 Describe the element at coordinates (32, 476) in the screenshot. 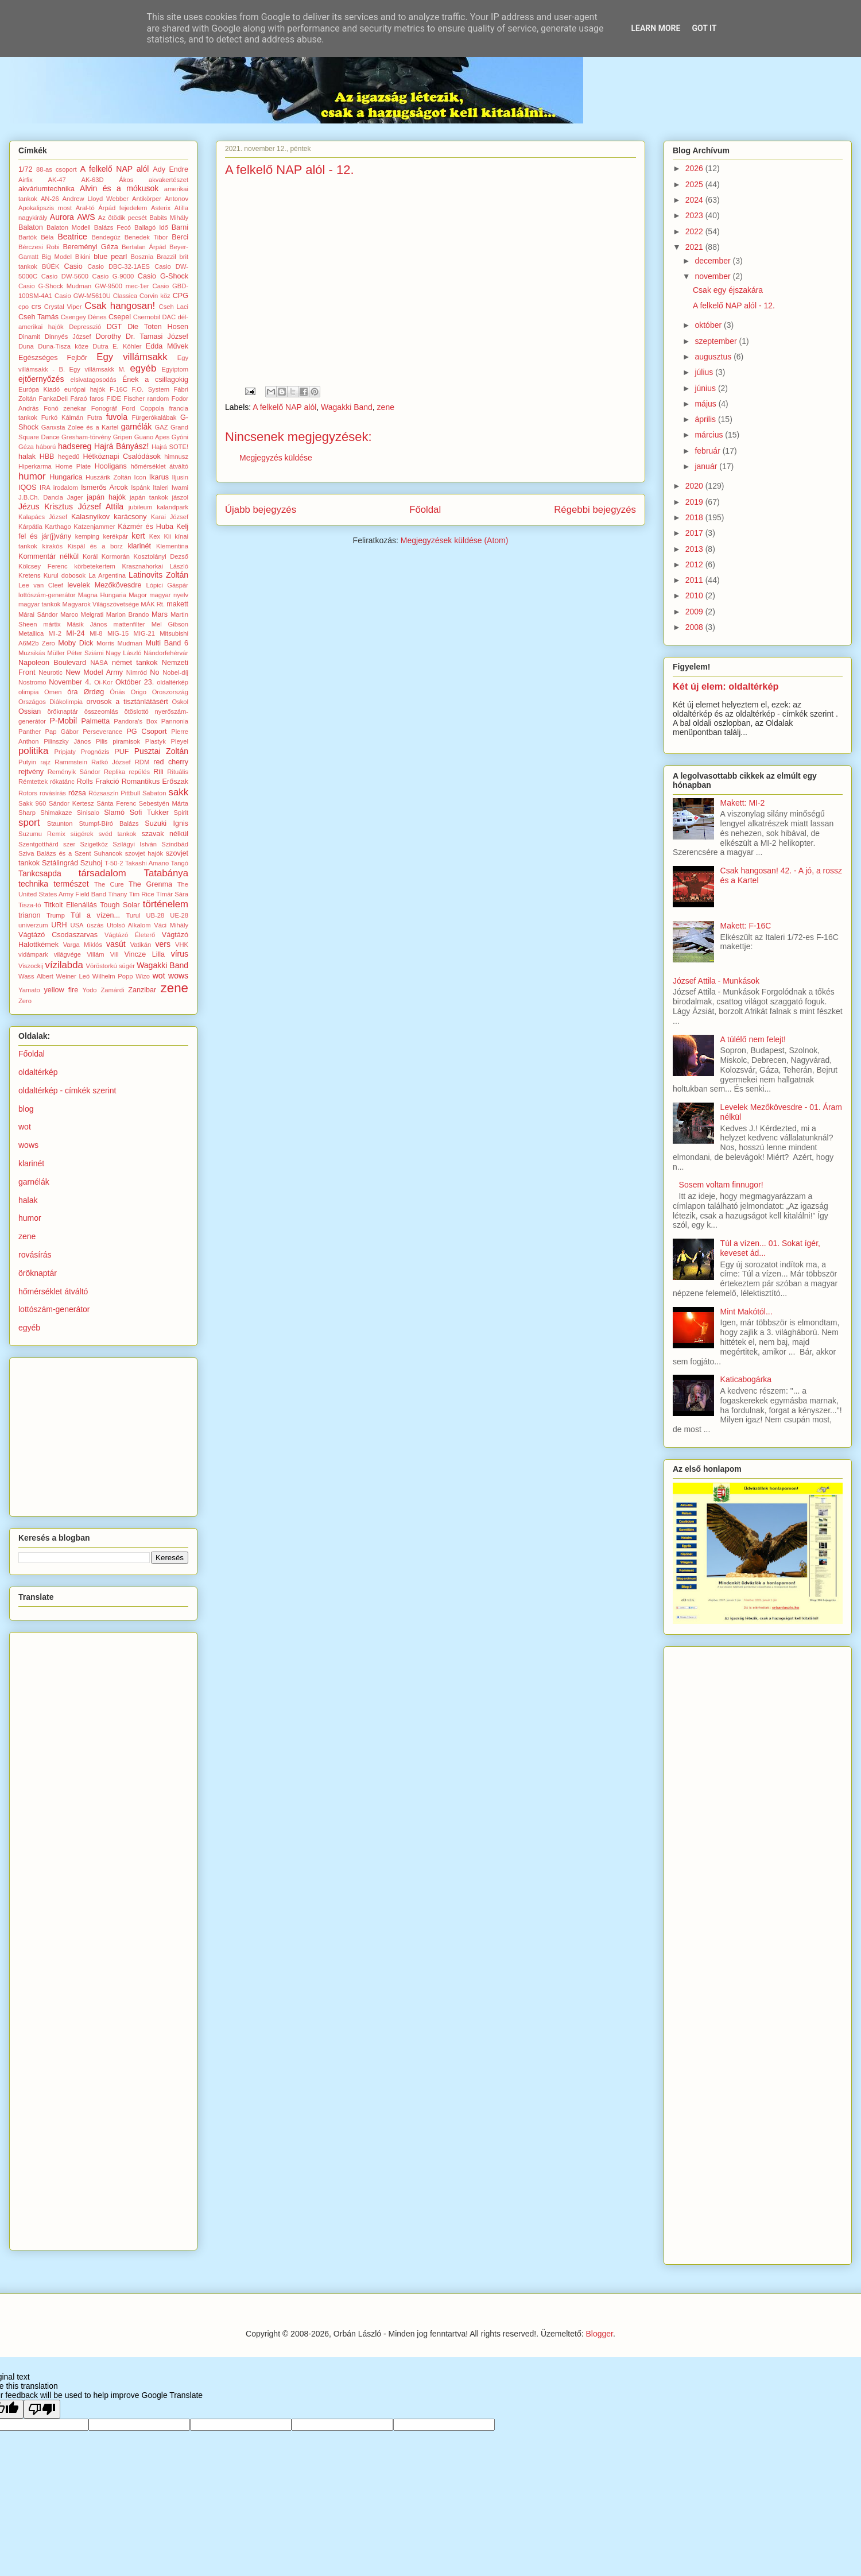

I see `humor` at that location.